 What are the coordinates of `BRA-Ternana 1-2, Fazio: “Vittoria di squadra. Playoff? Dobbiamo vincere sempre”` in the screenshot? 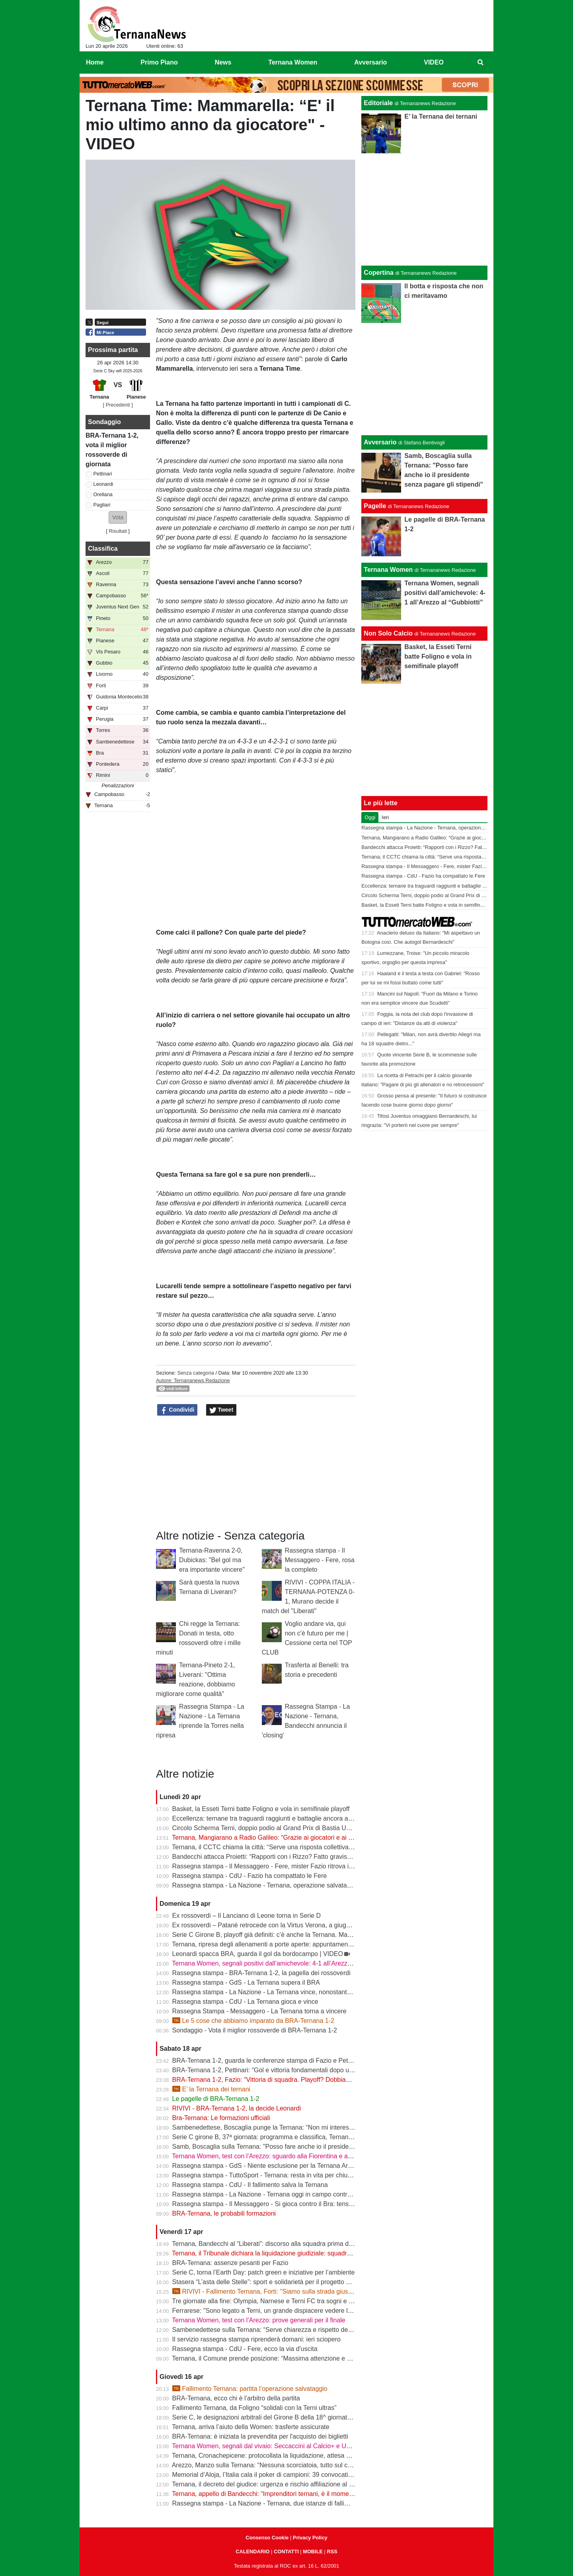 It's located at (287, 2079).